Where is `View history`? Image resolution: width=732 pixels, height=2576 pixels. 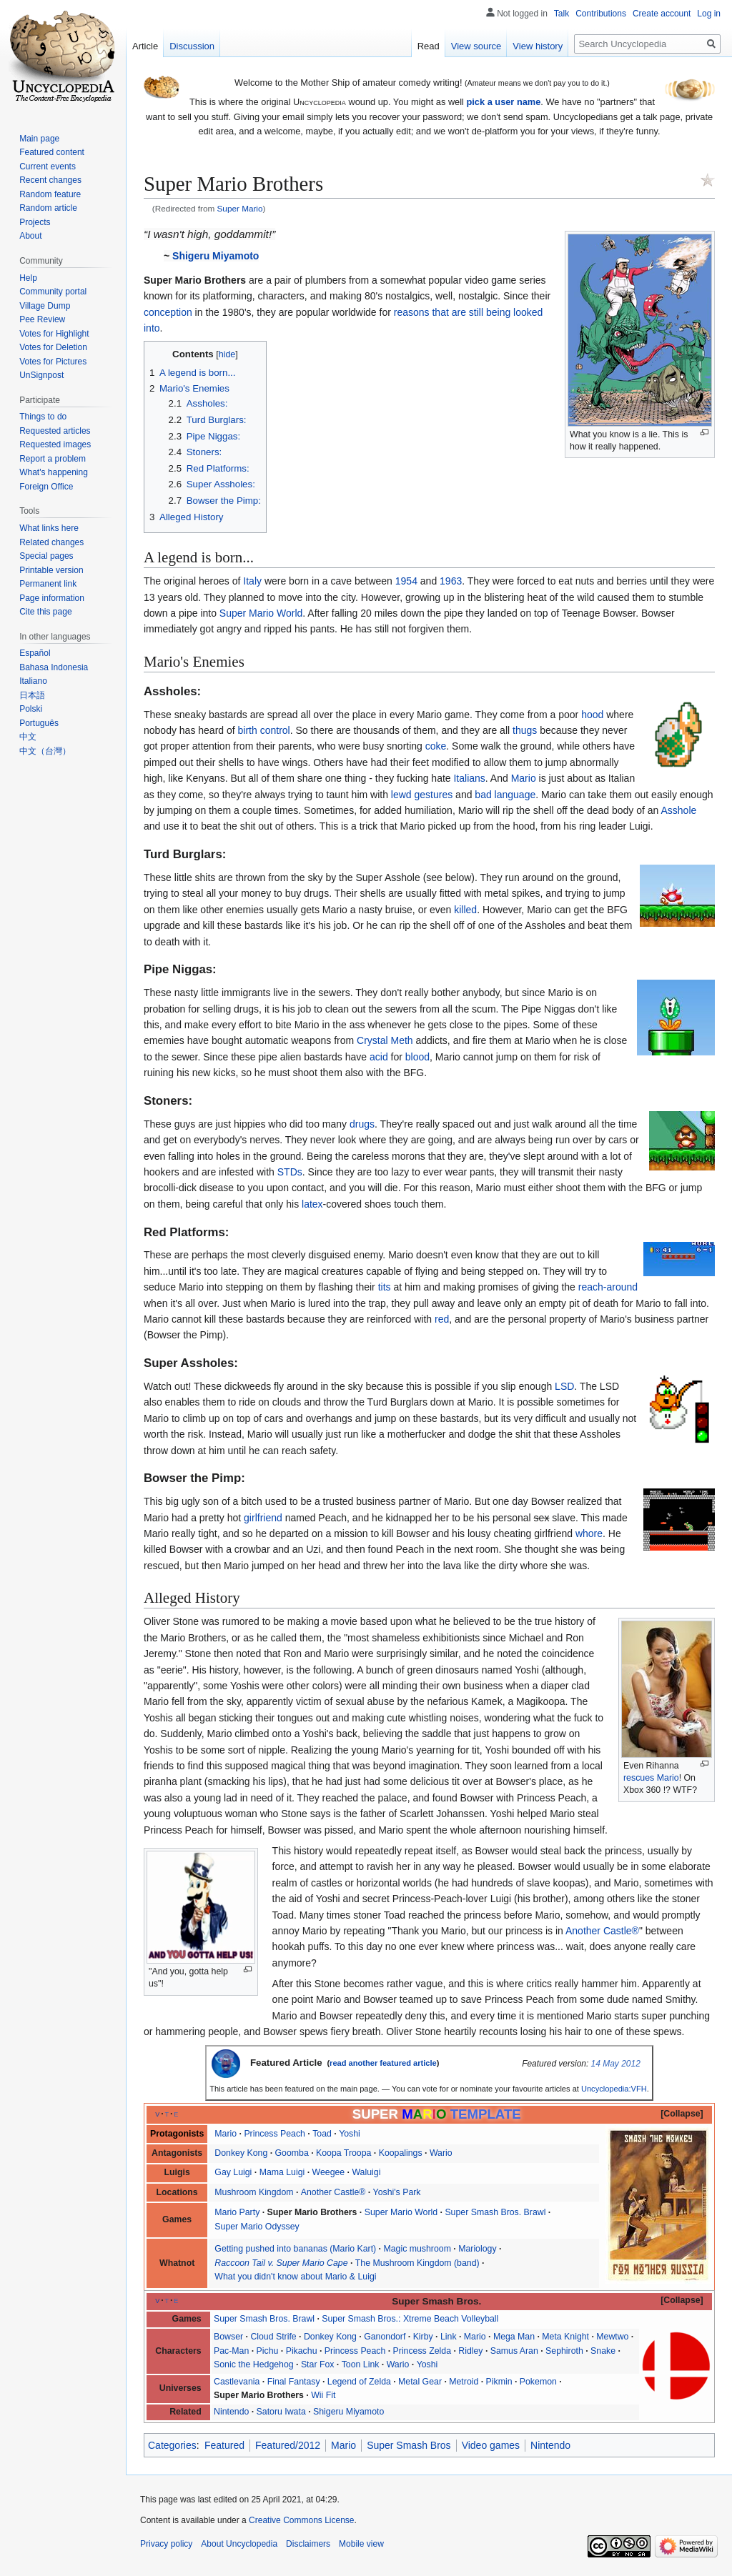
View history is located at coordinates (538, 46).